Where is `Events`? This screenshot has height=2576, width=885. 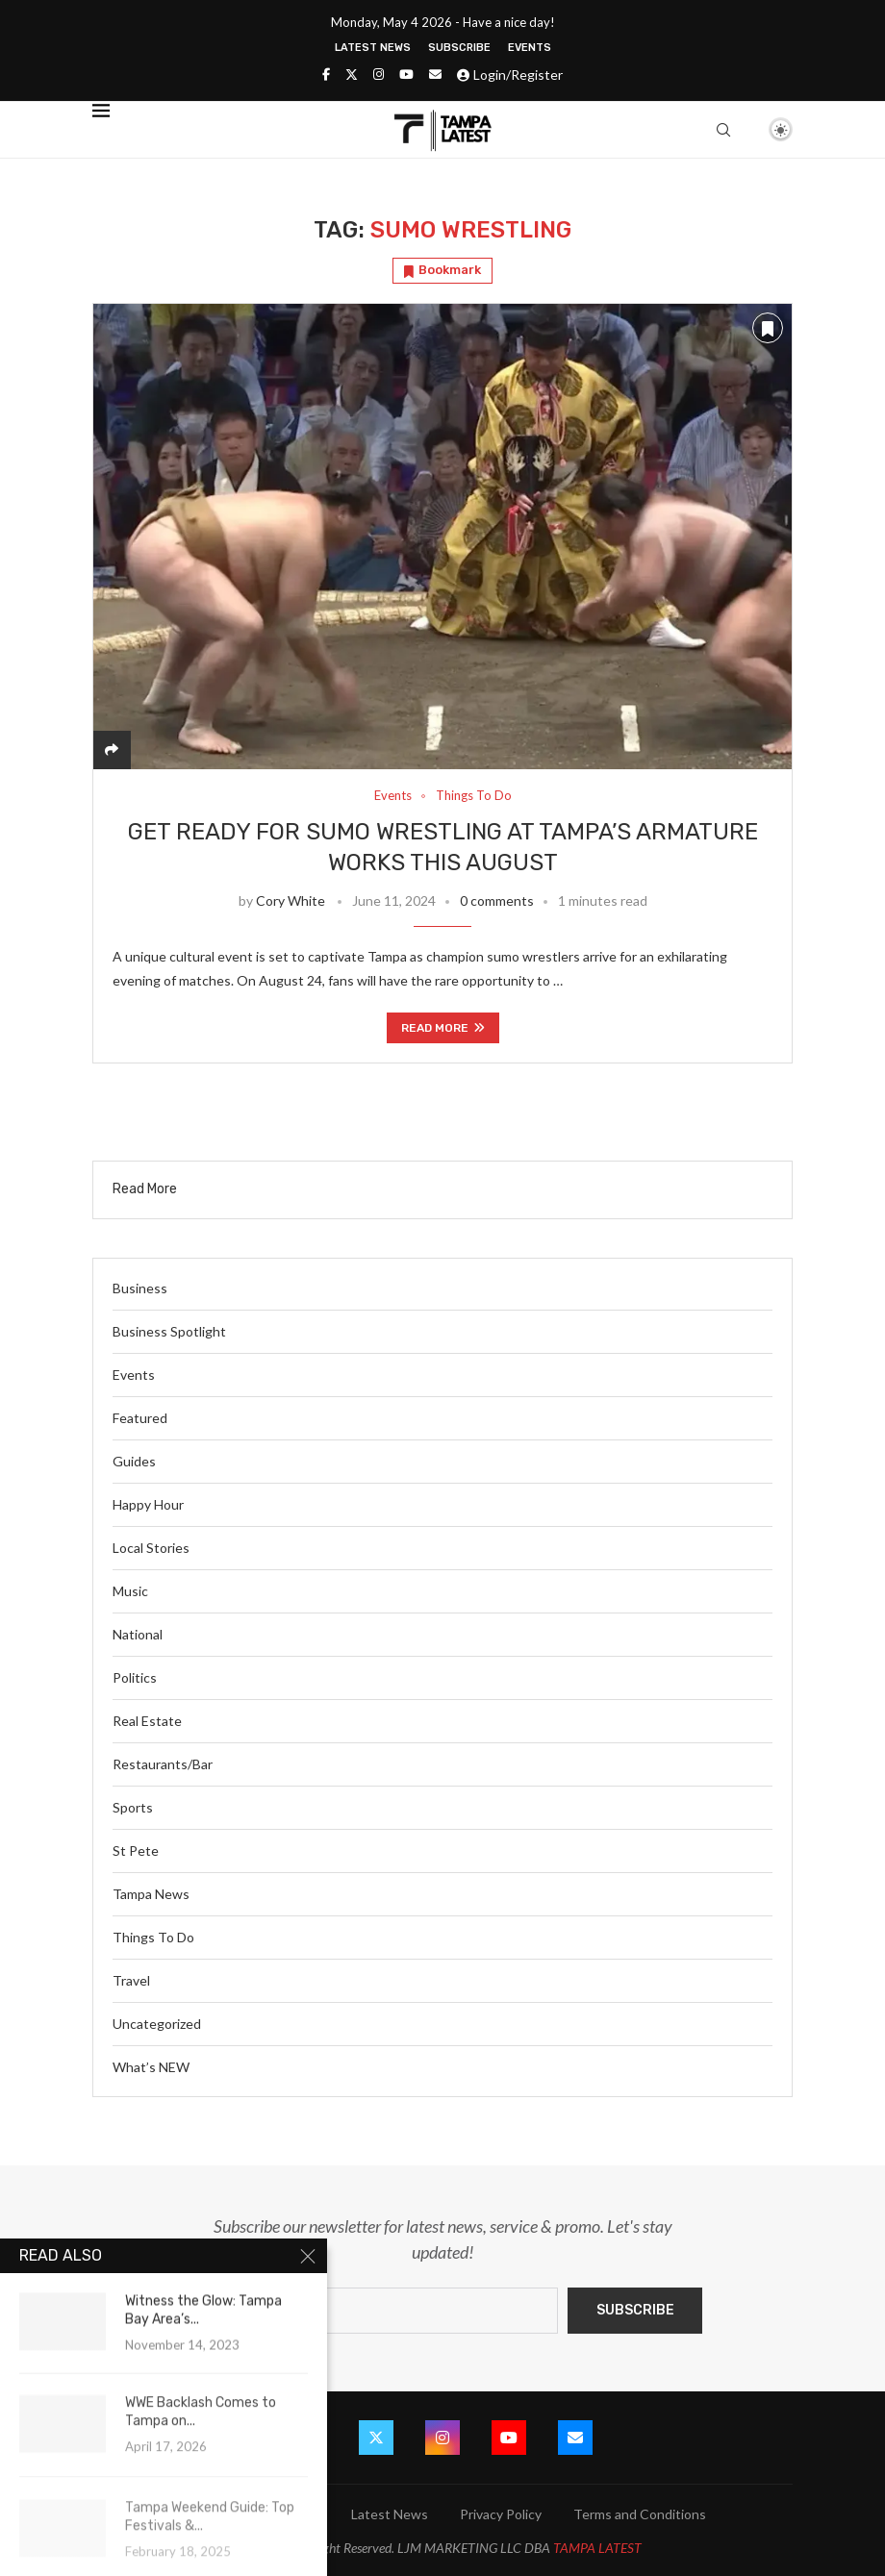
Events is located at coordinates (529, 47).